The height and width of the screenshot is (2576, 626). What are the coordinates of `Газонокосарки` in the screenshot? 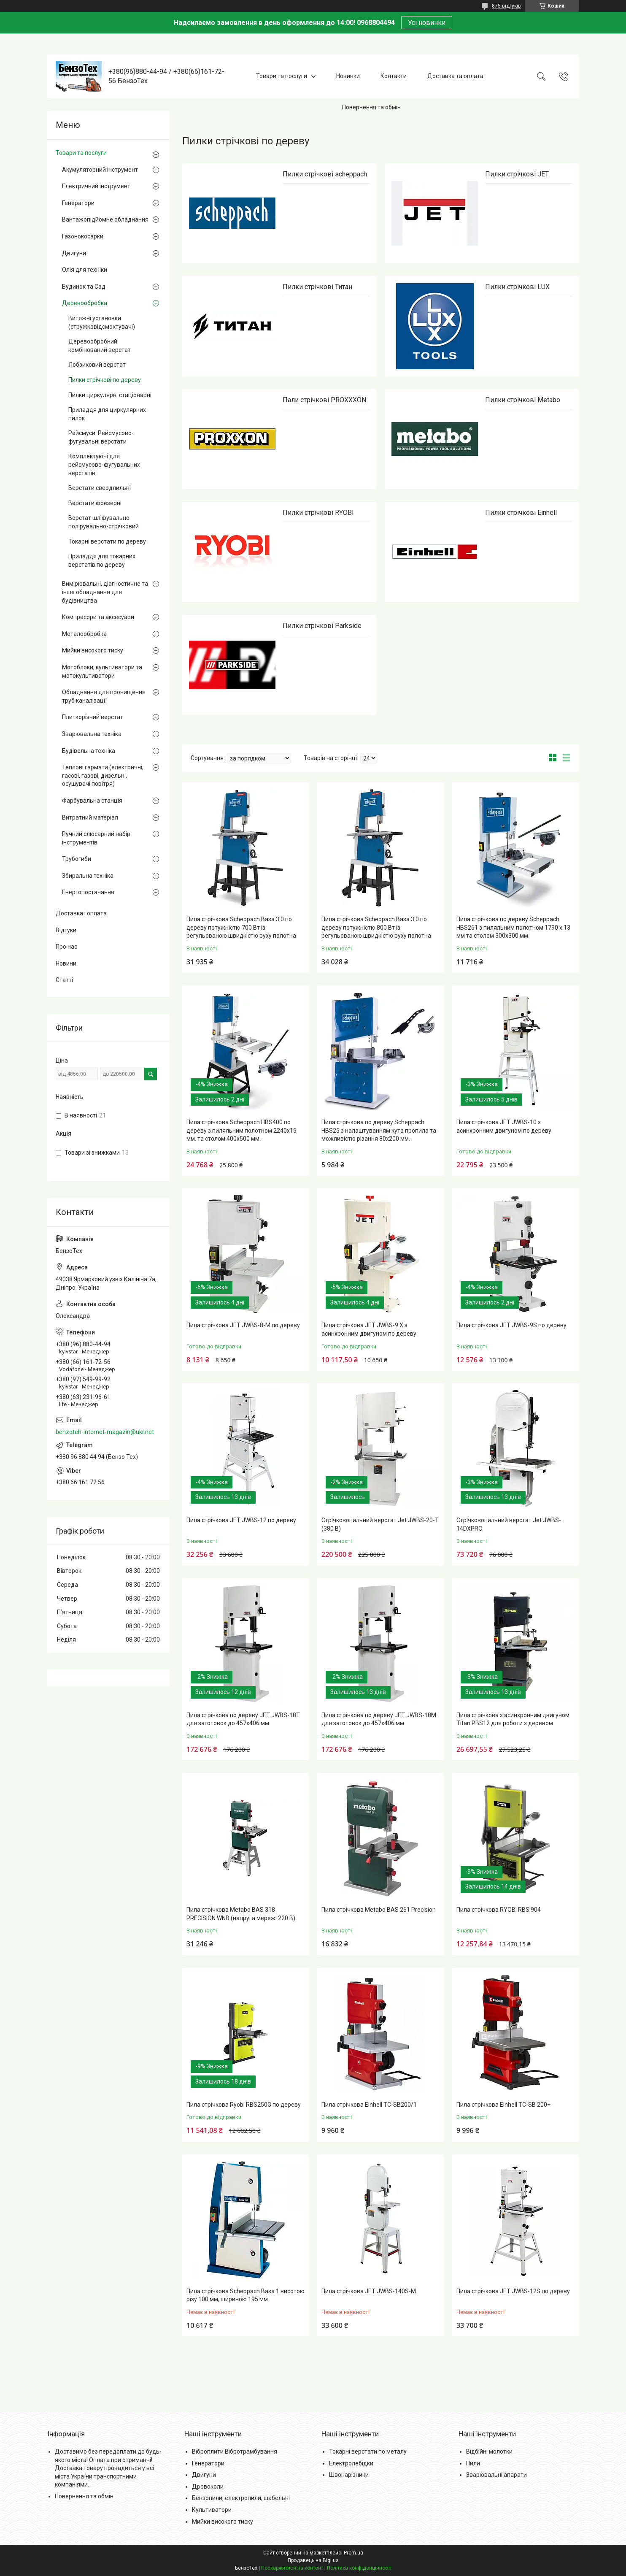 It's located at (82, 236).